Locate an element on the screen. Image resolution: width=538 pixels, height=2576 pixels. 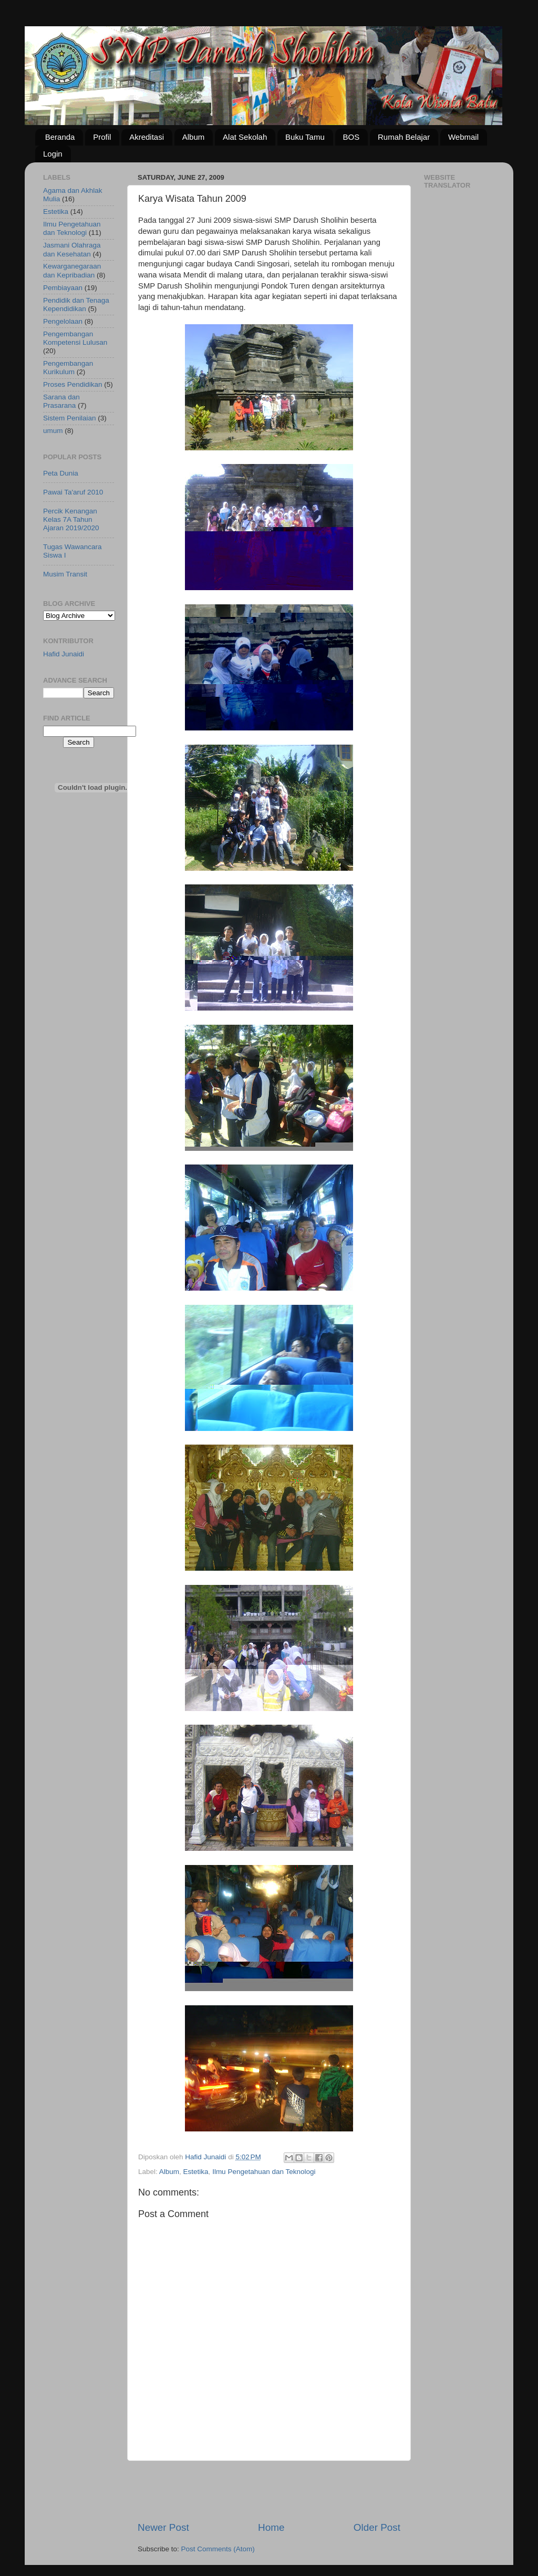
Buku Tamu is located at coordinates (305, 136).